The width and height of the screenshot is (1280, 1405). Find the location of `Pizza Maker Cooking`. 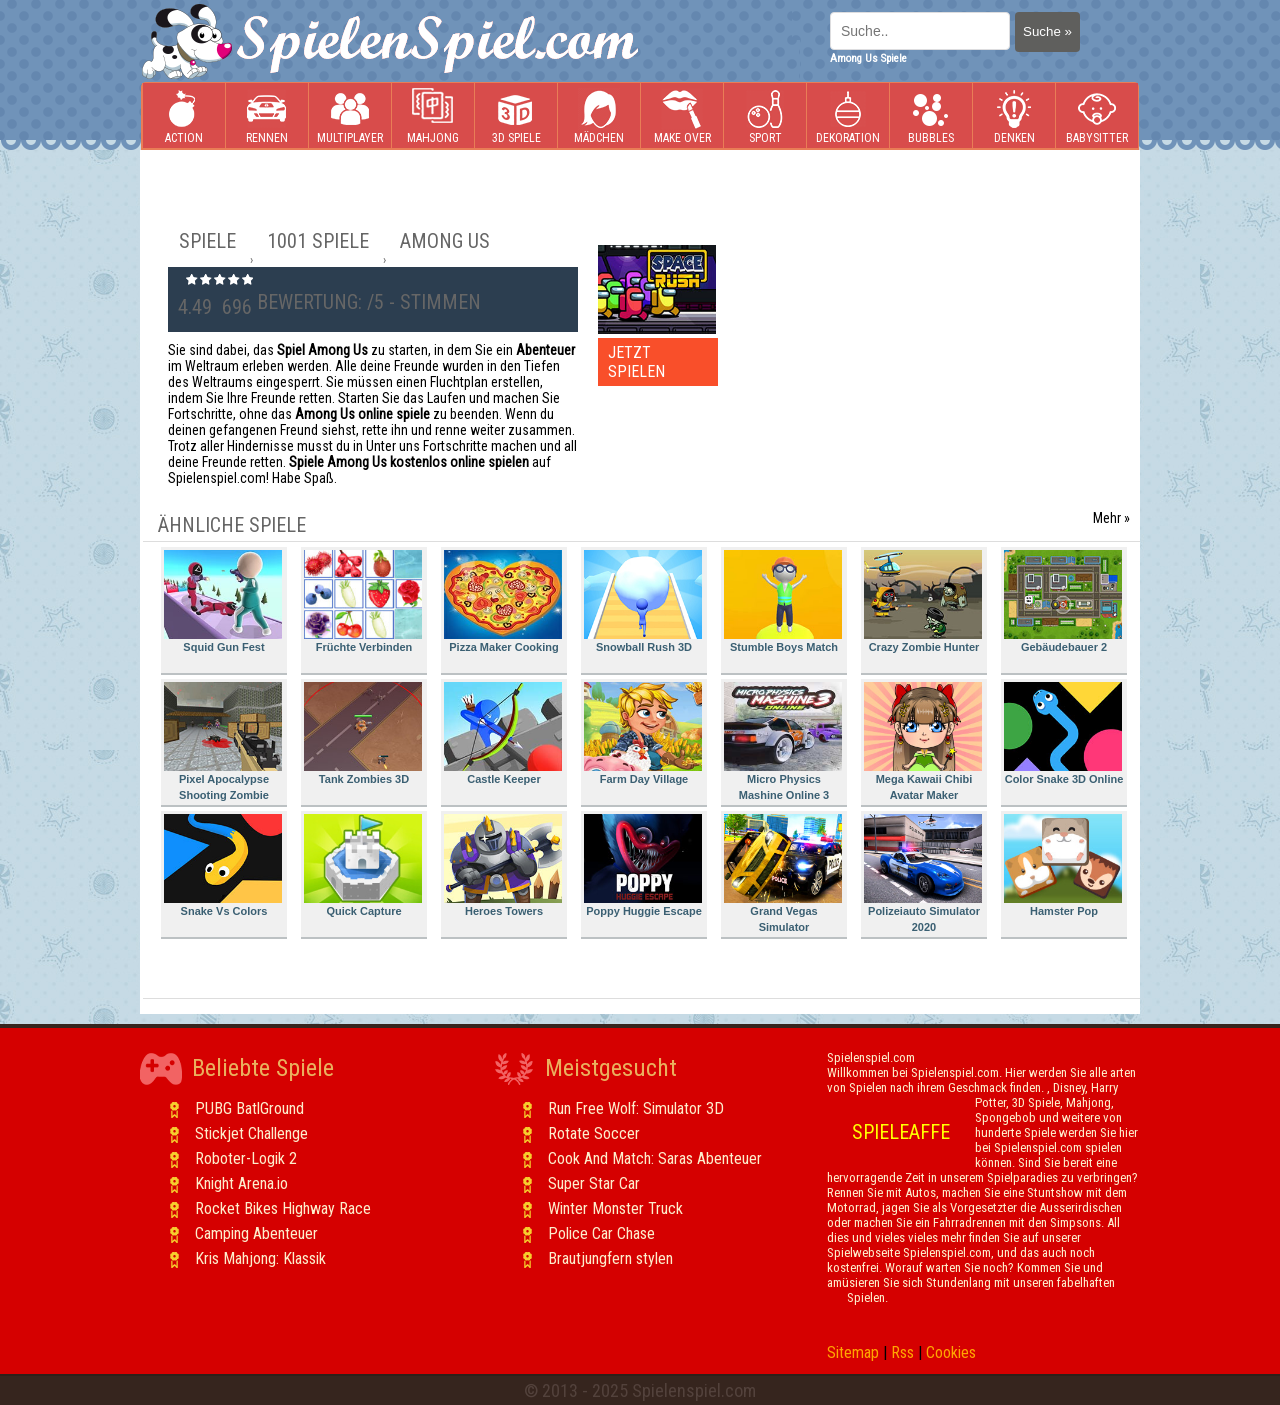

Pizza Maker Cooking is located at coordinates (503, 601).